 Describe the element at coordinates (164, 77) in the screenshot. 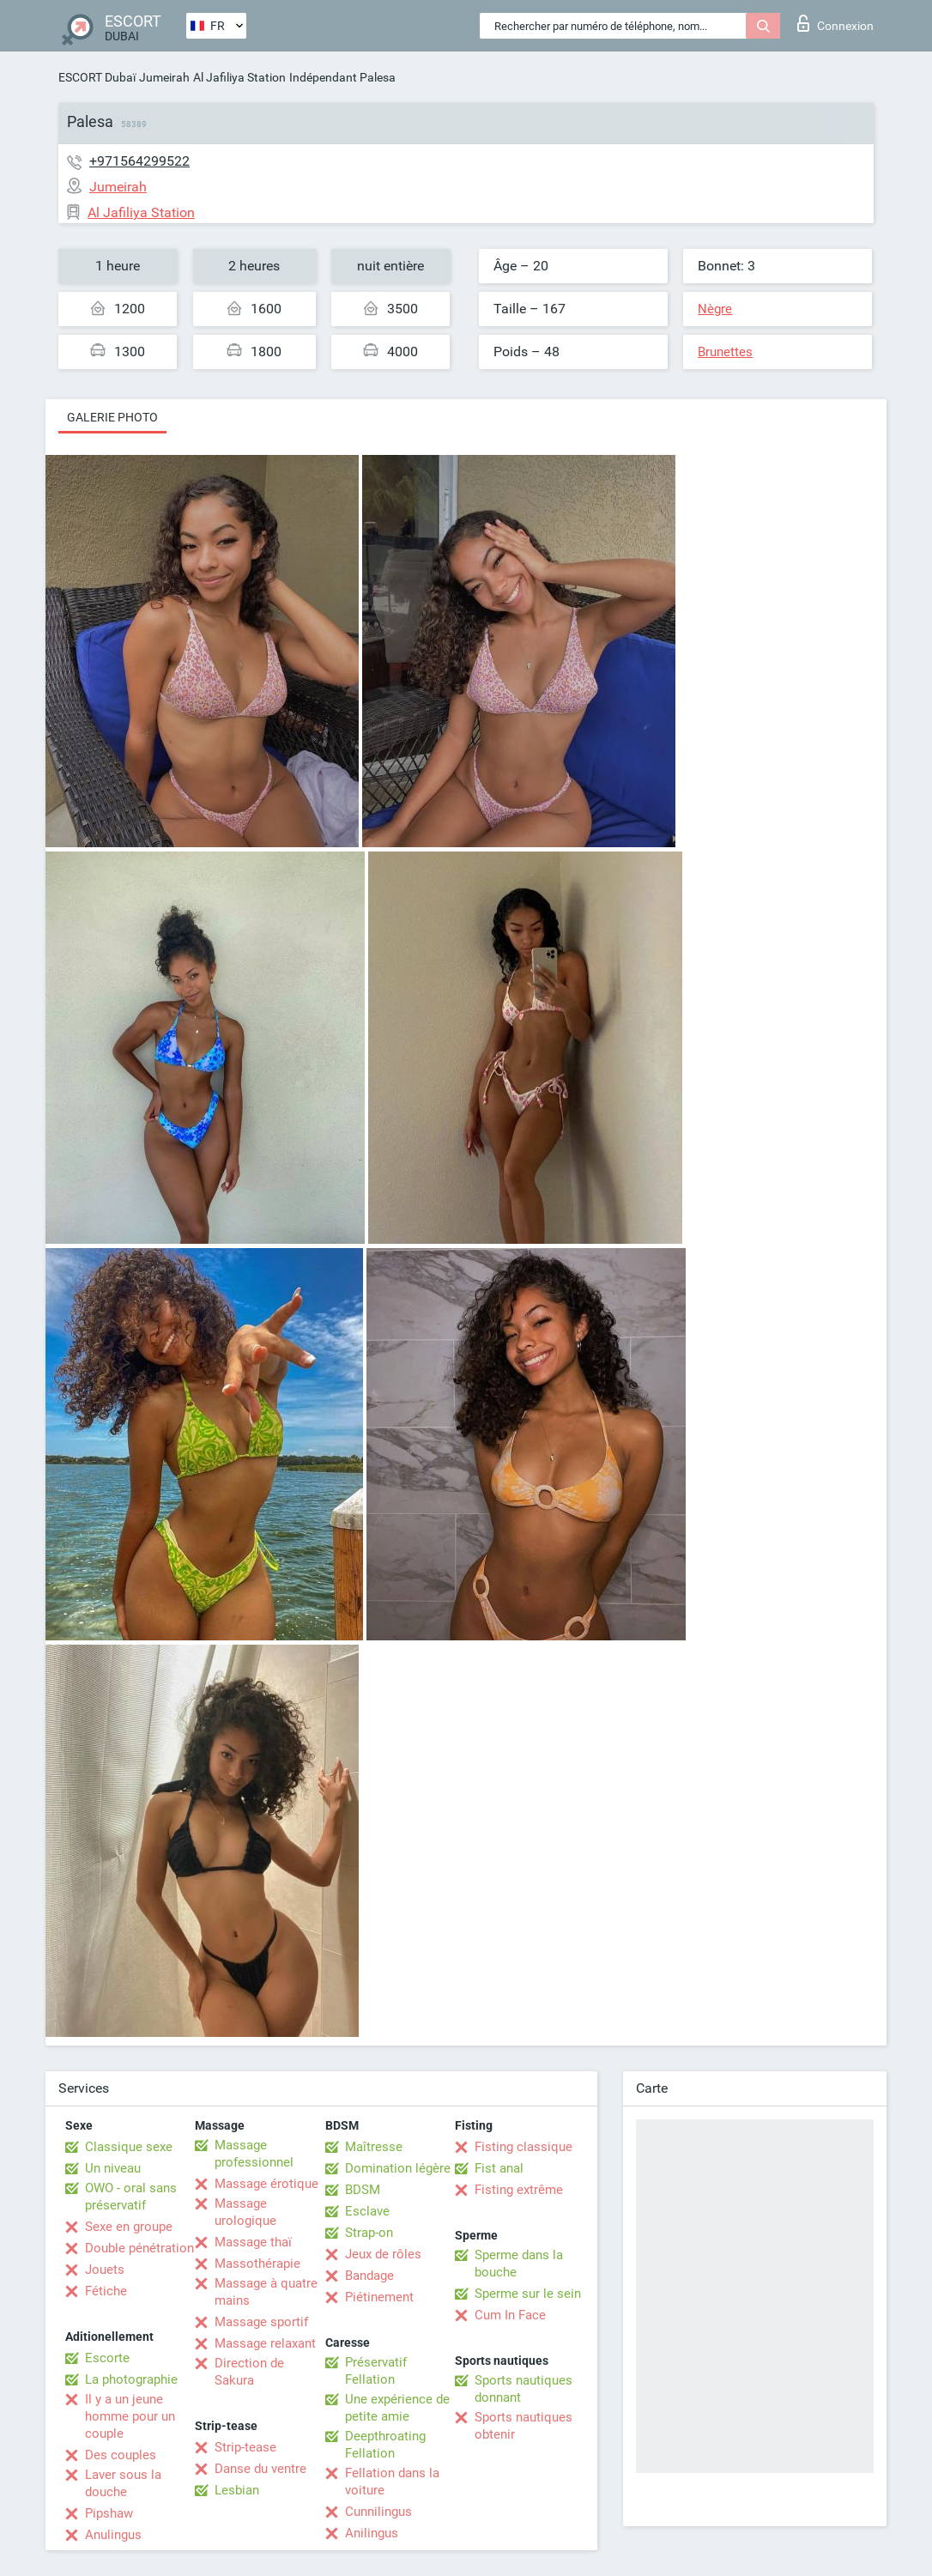

I see `Jumeirah` at that location.